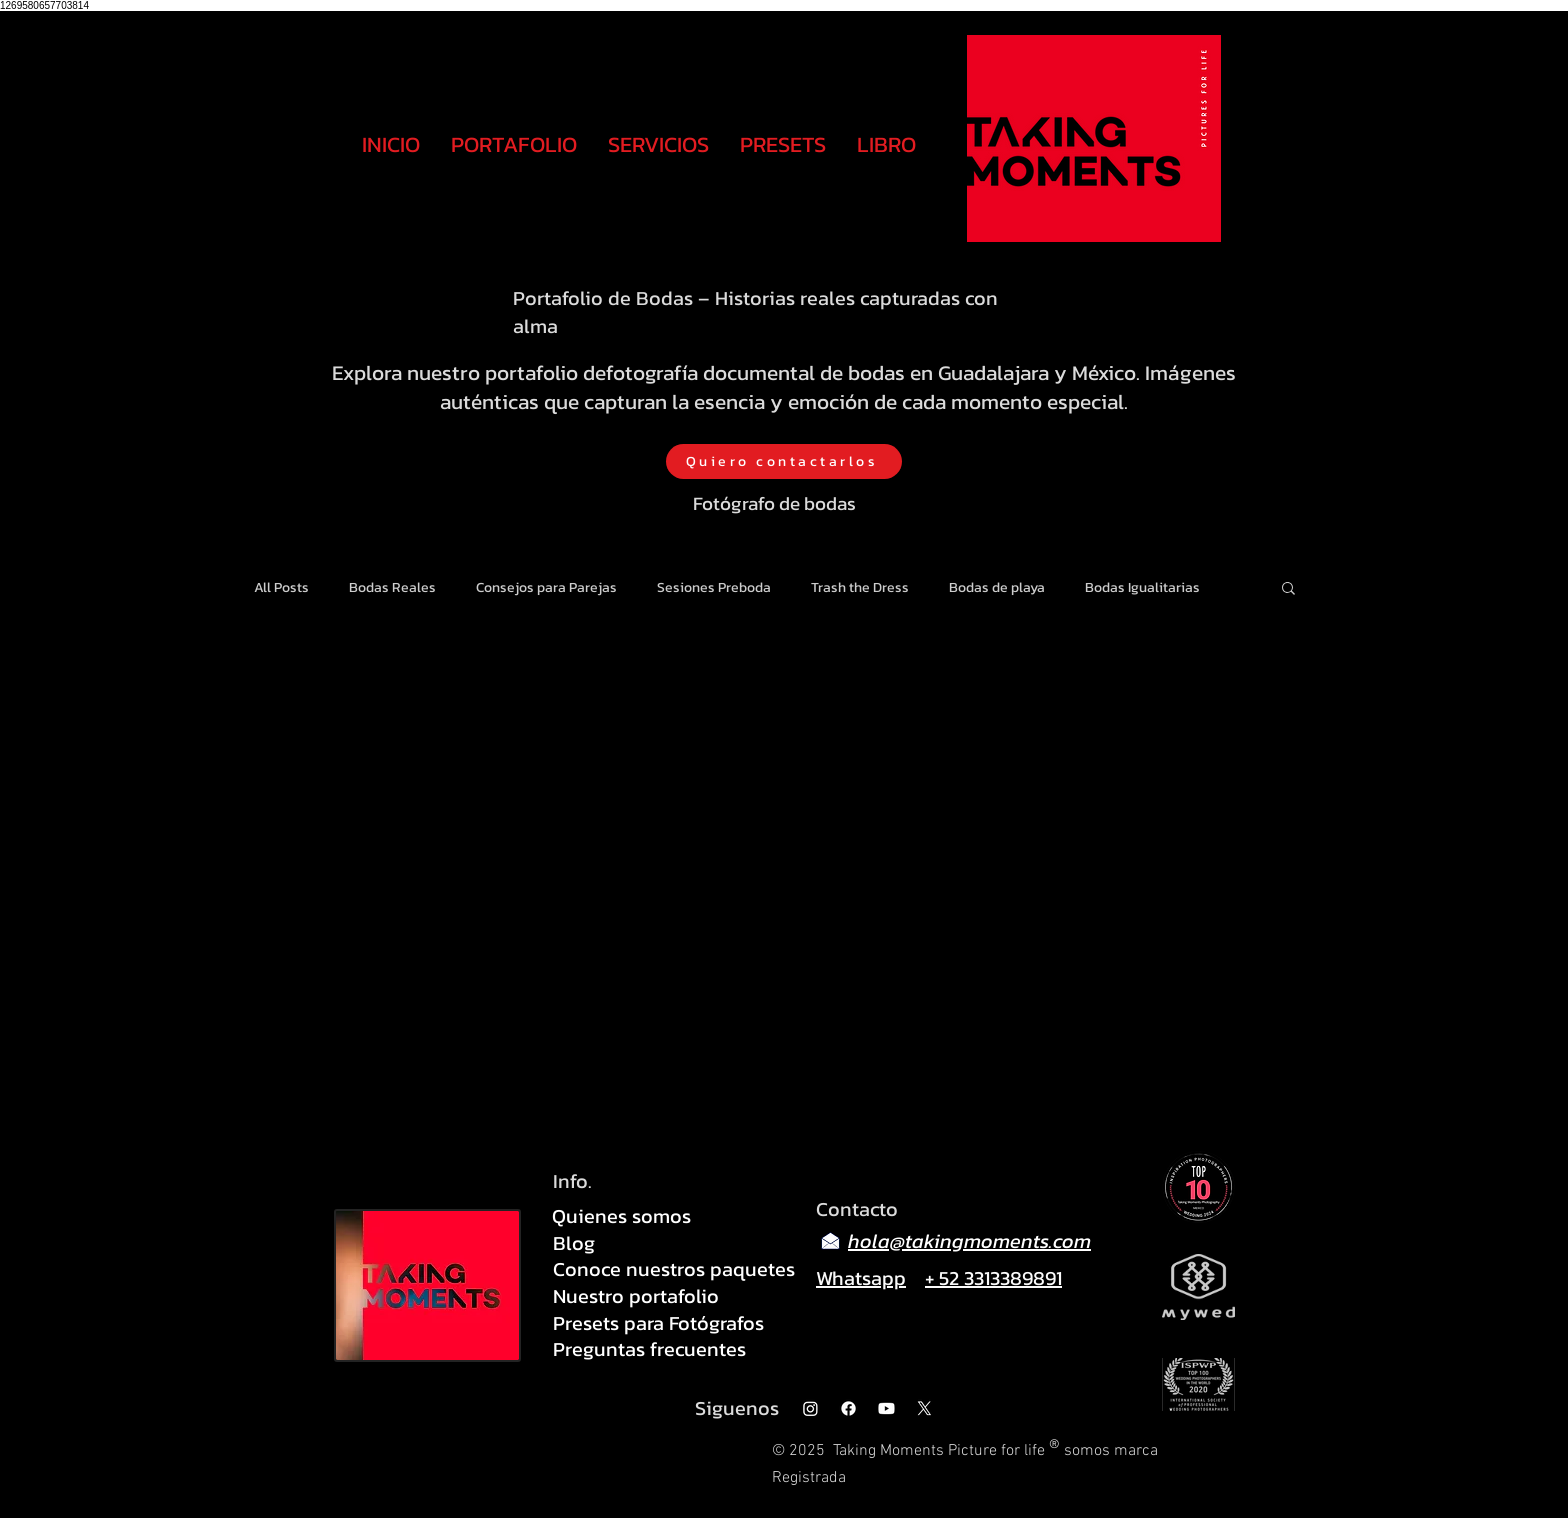 Image resolution: width=1568 pixels, height=1518 pixels. I want to click on Trash the Dress, so click(860, 587).